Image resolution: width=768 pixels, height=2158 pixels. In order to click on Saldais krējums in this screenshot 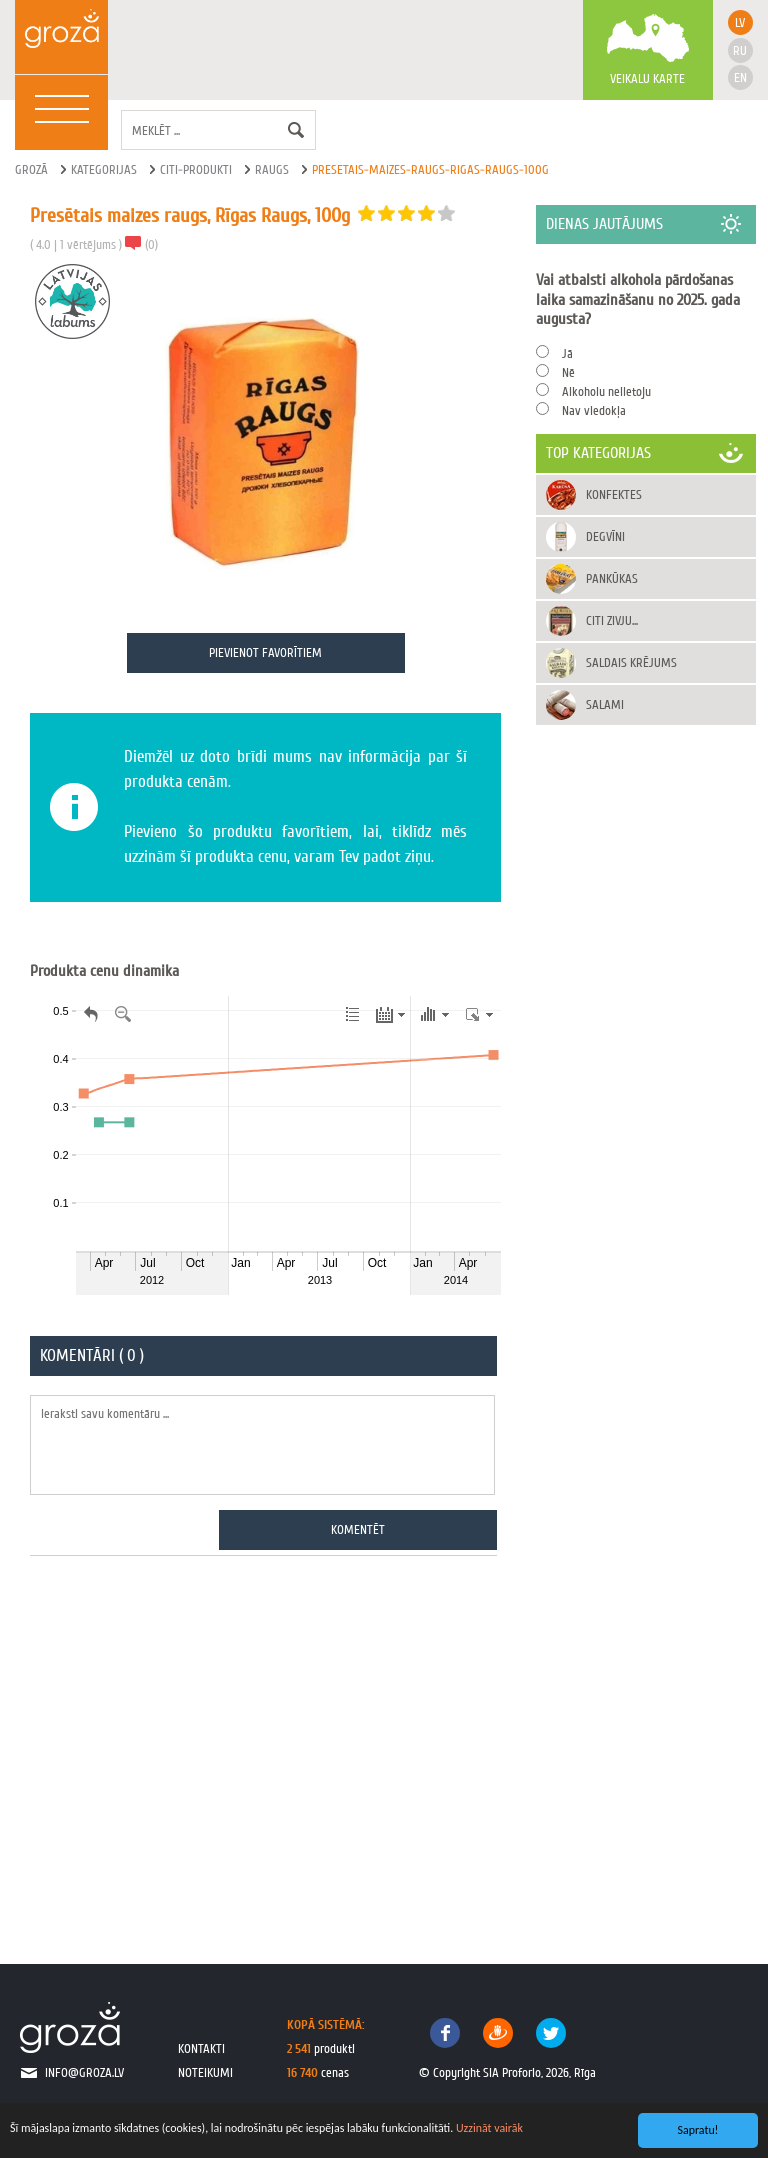, I will do `click(631, 662)`.